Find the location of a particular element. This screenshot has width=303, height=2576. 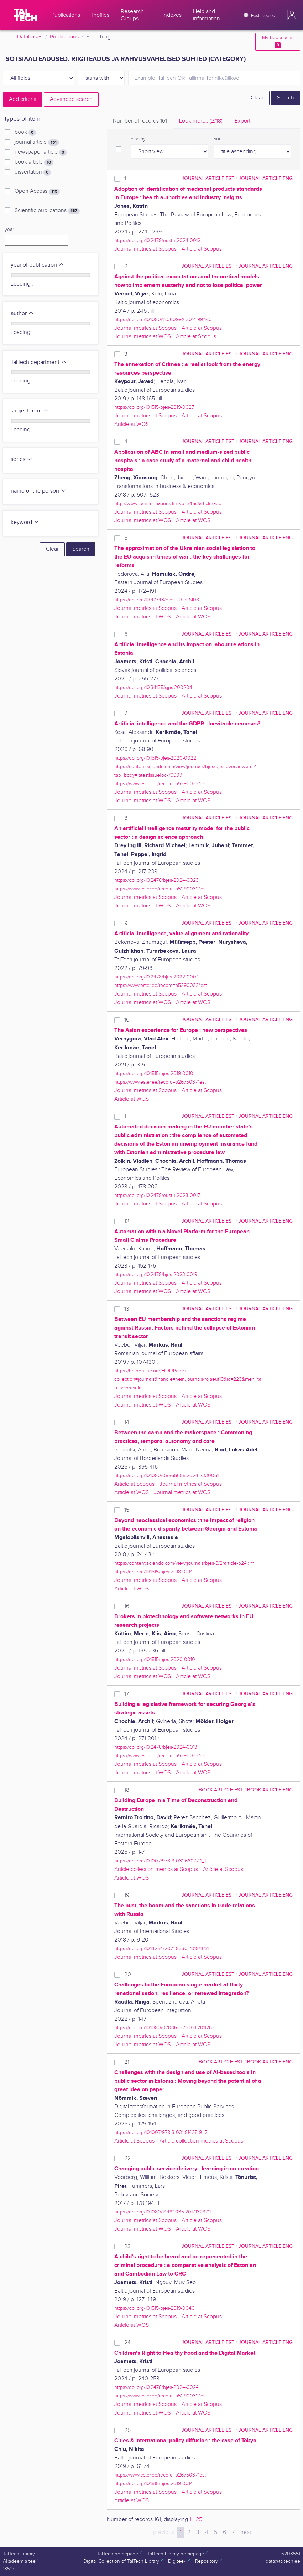

https://doi.org/10.47743/ejes-2024-SI08 is located at coordinates (156, 600).